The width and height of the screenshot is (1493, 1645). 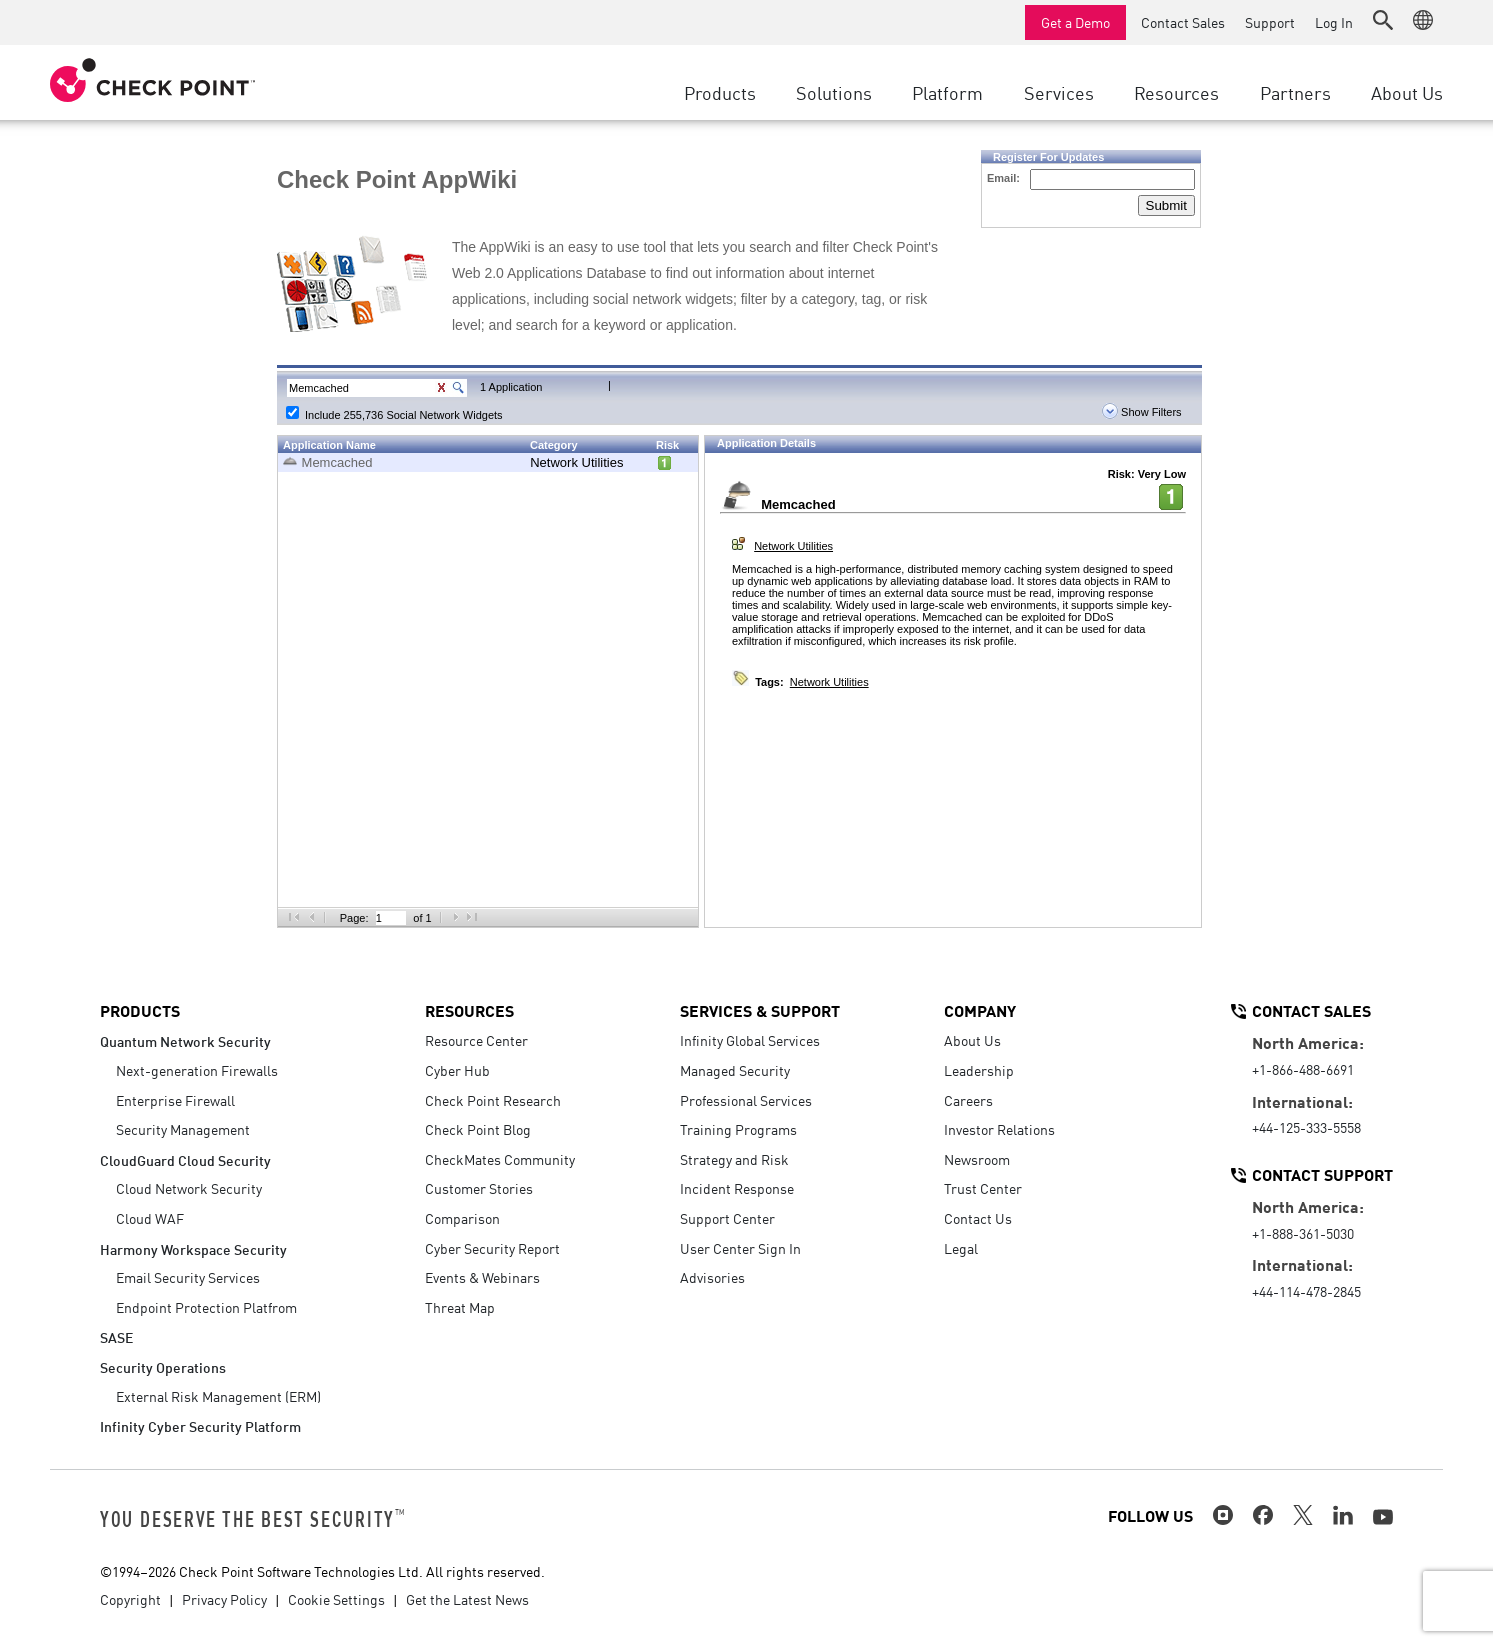 What do you see at coordinates (979, 1070) in the screenshot?
I see `Leadership` at bounding box center [979, 1070].